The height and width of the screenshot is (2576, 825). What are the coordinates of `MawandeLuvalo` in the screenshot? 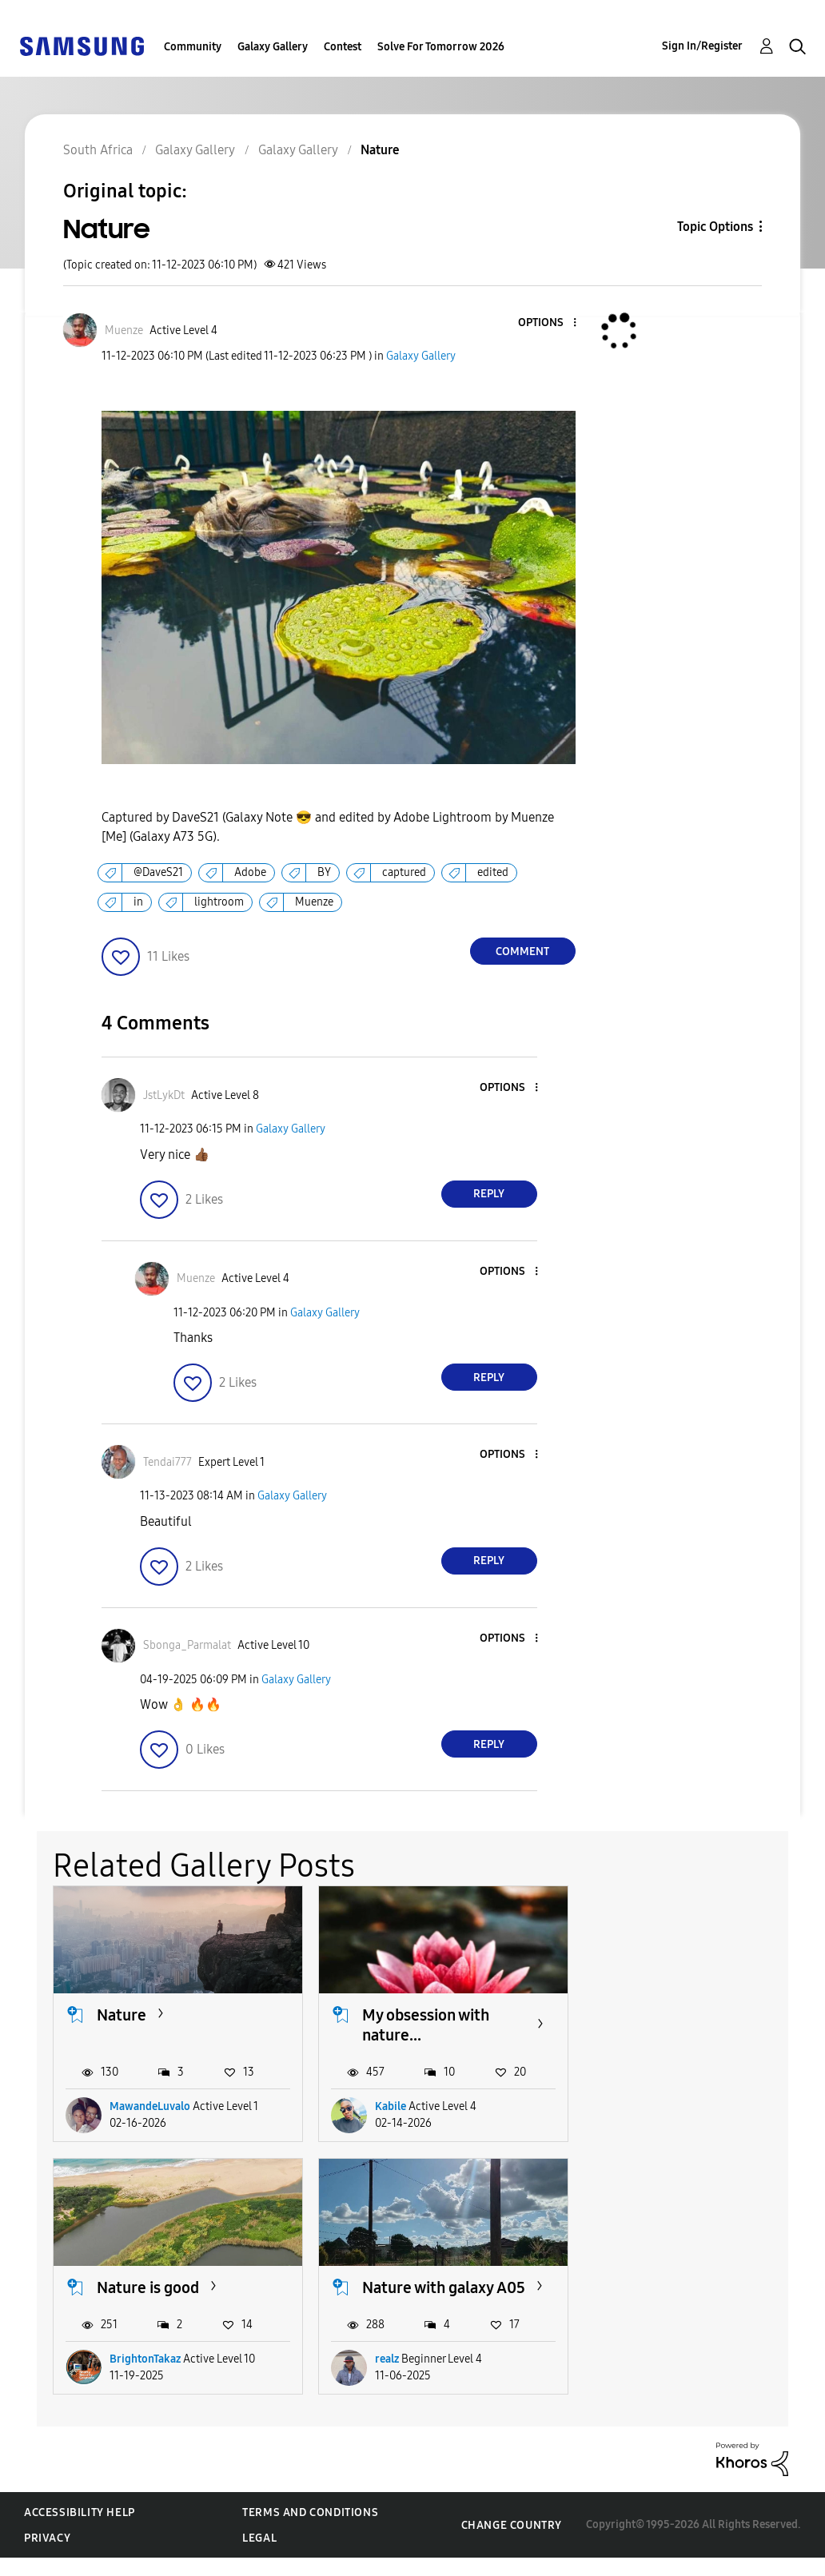 It's located at (150, 2105).